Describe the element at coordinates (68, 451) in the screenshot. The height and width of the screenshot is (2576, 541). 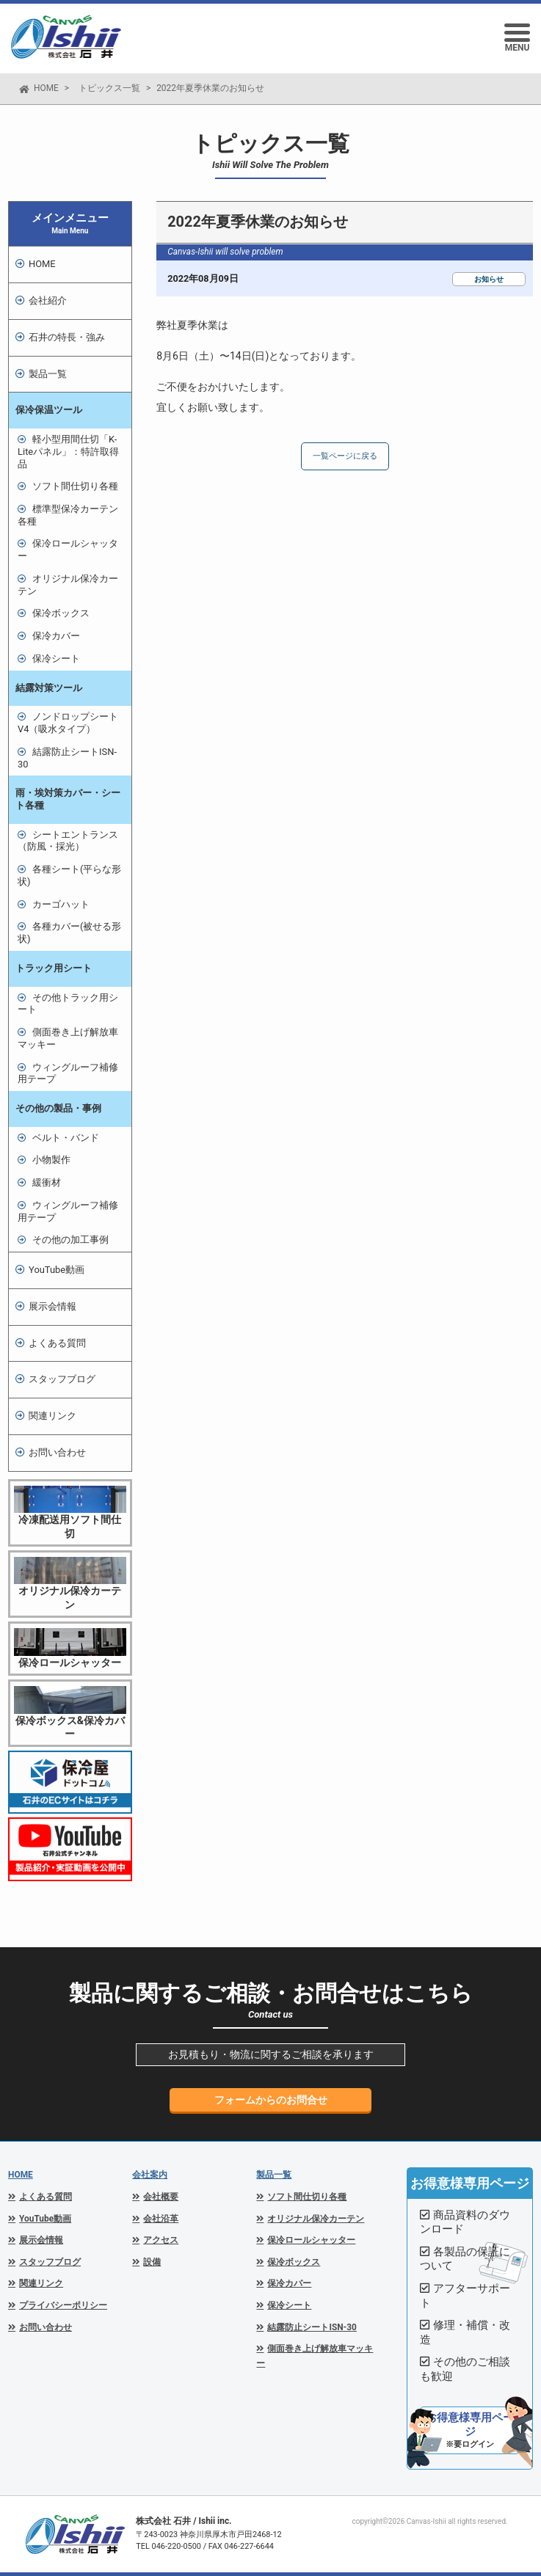
I see `軽小型用間仕切「K-Liteパネル」：特許取得品` at that location.